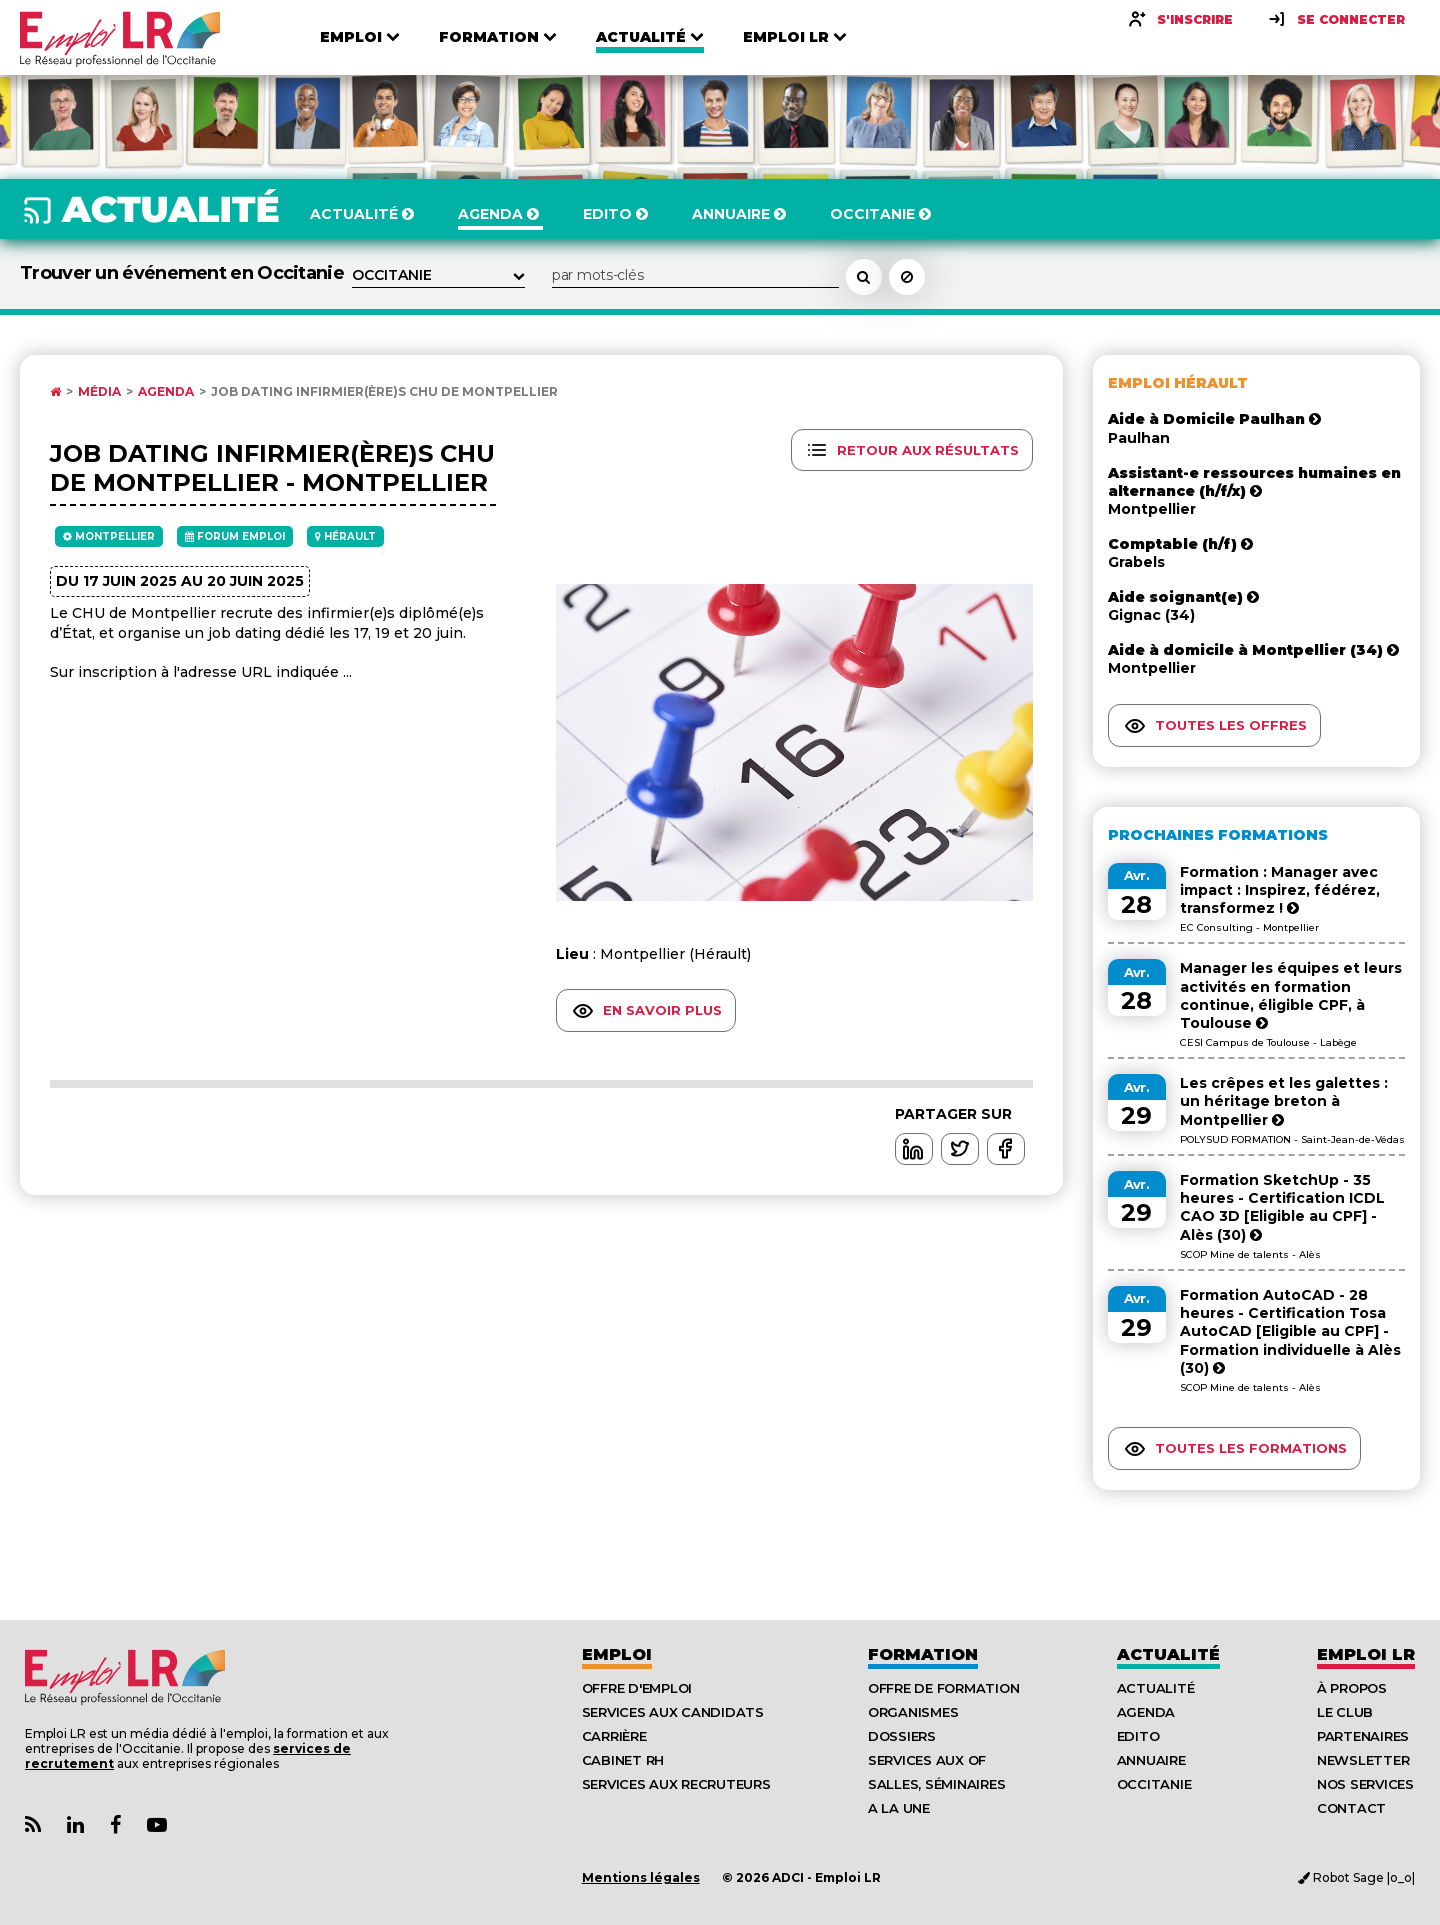  Describe the element at coordinates (623, 1760) in the screenshot. I see `Cabinet RH` at that location.